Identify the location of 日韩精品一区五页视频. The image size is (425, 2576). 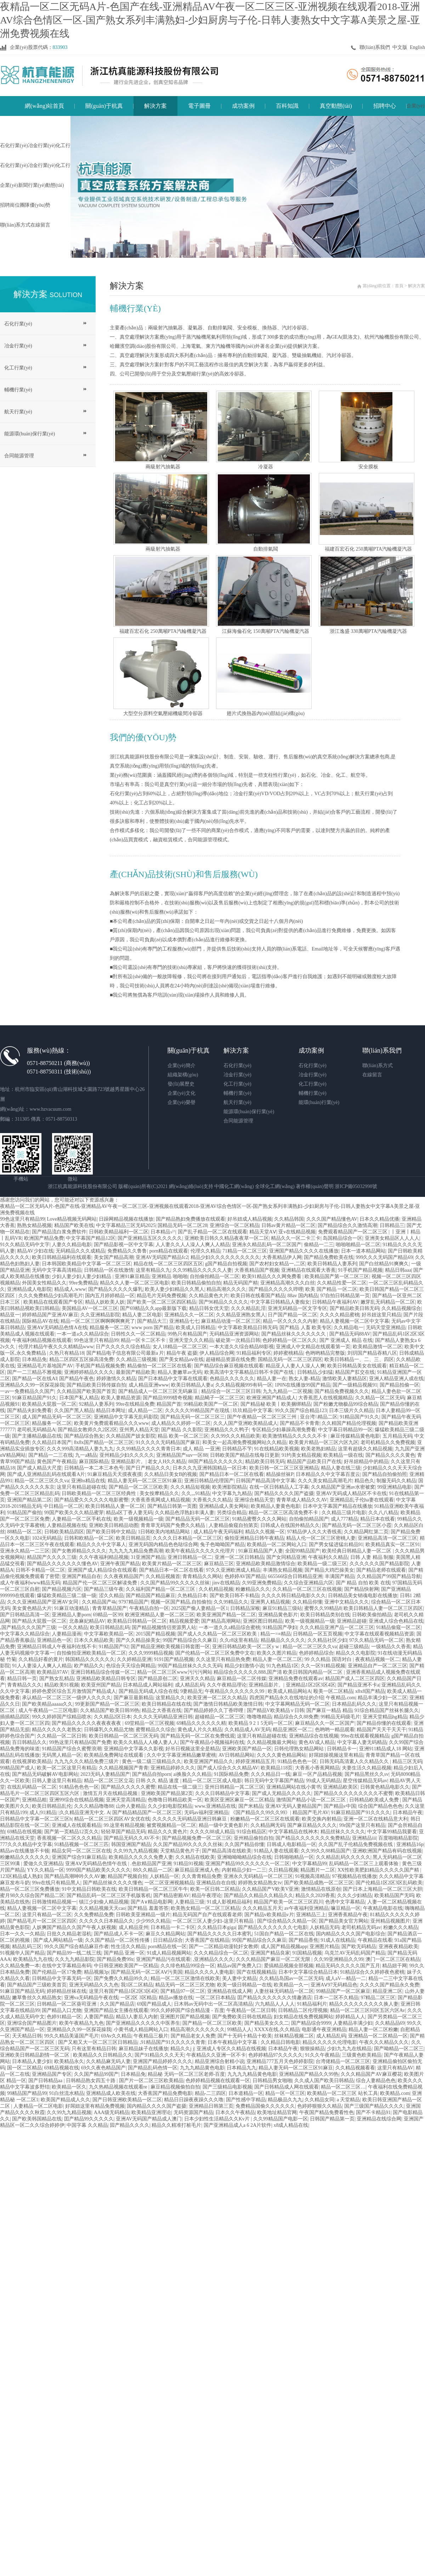
(317, 1634).